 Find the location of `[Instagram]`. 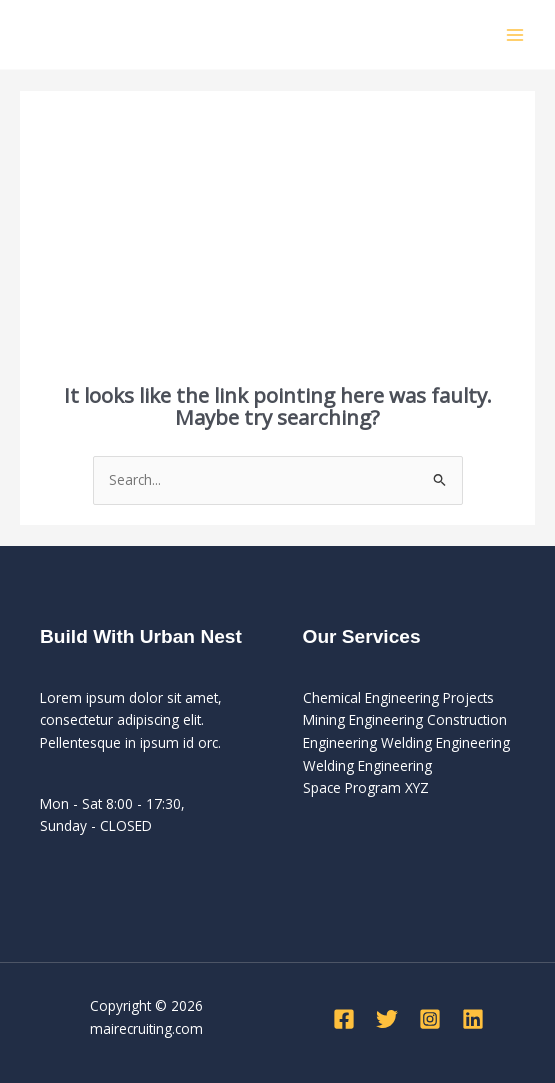

[Instagram] is located at coordinates (430, 1019).